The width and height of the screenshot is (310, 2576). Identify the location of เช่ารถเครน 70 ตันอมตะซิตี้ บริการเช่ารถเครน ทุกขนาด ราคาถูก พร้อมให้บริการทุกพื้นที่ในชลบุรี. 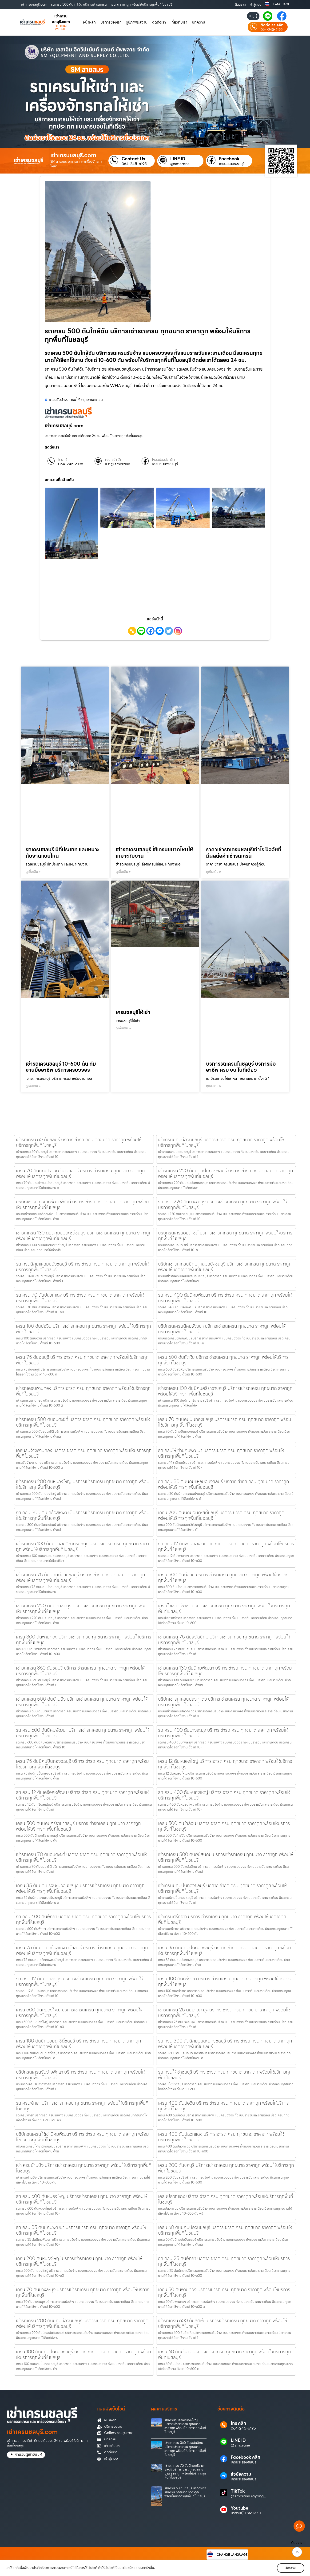
(81, 1857).